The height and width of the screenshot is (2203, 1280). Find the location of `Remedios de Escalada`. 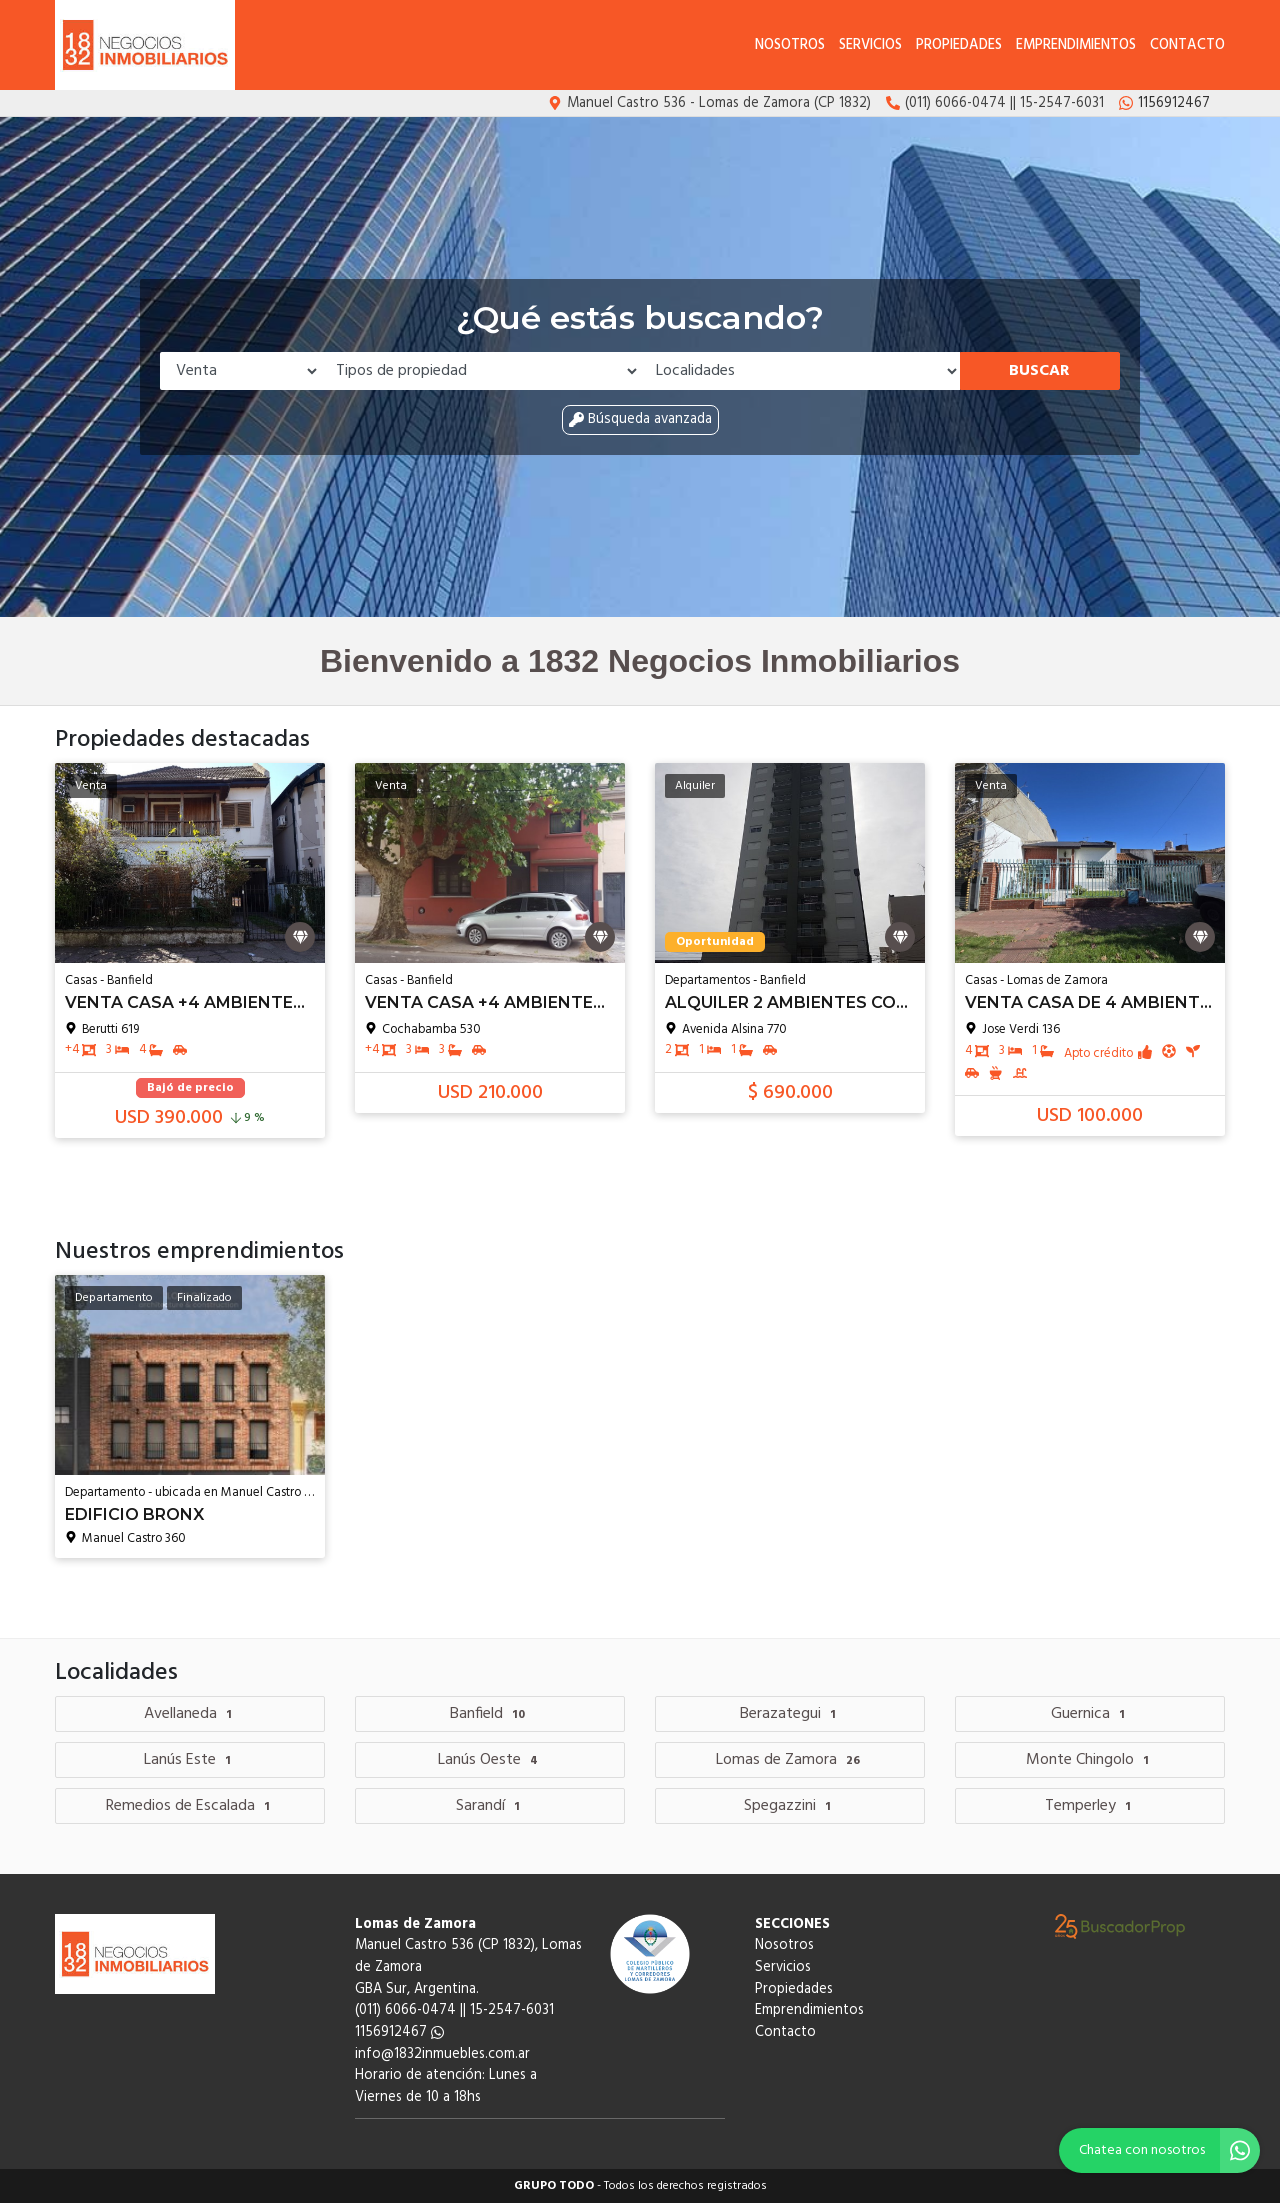

Remedios de Escalada is located at coordinates (190, 1806).